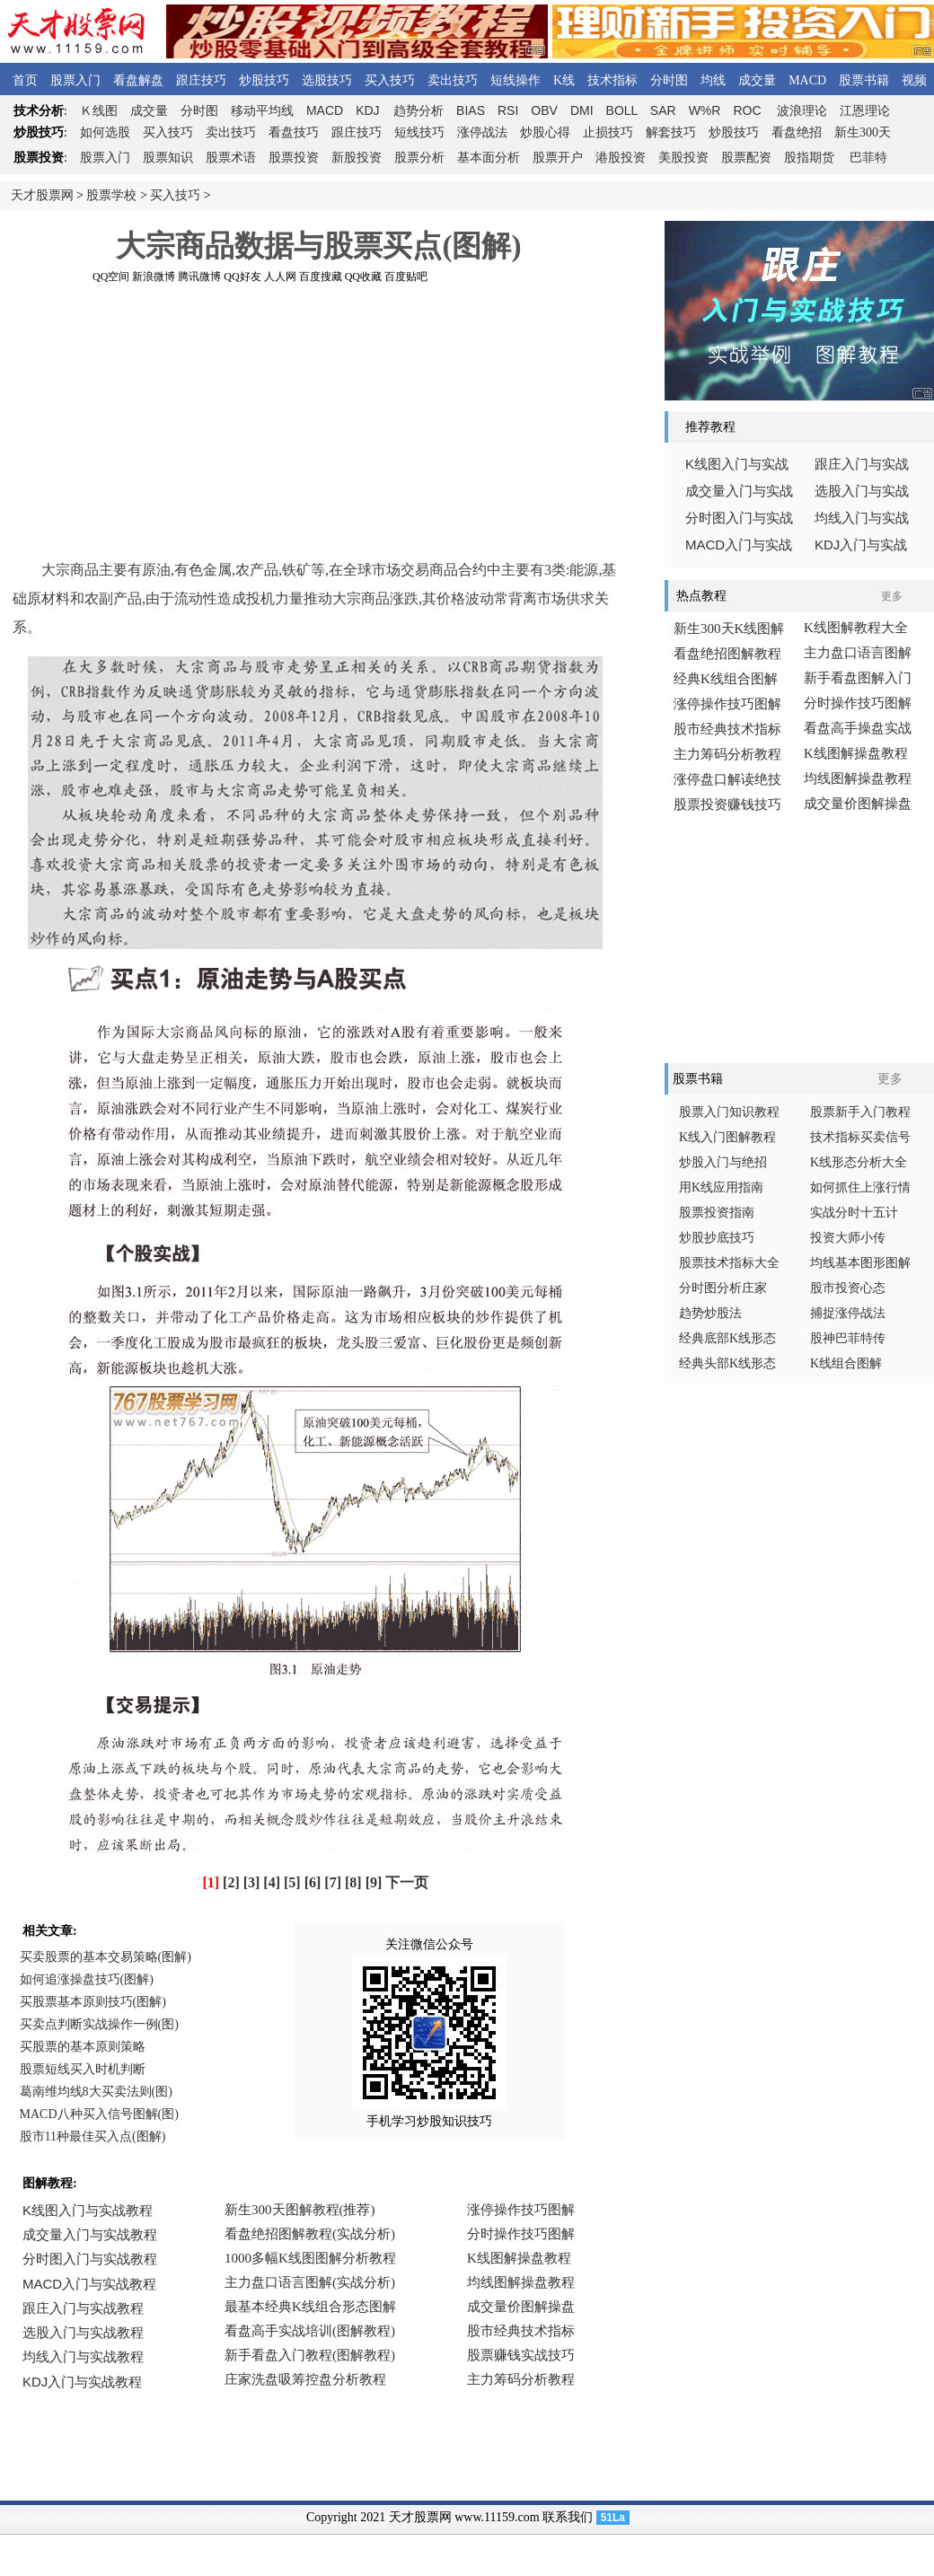  What do you see at coordinates (374, 1882) in the screenshot?
I see `[9]` at bounding box center [374, 1882].